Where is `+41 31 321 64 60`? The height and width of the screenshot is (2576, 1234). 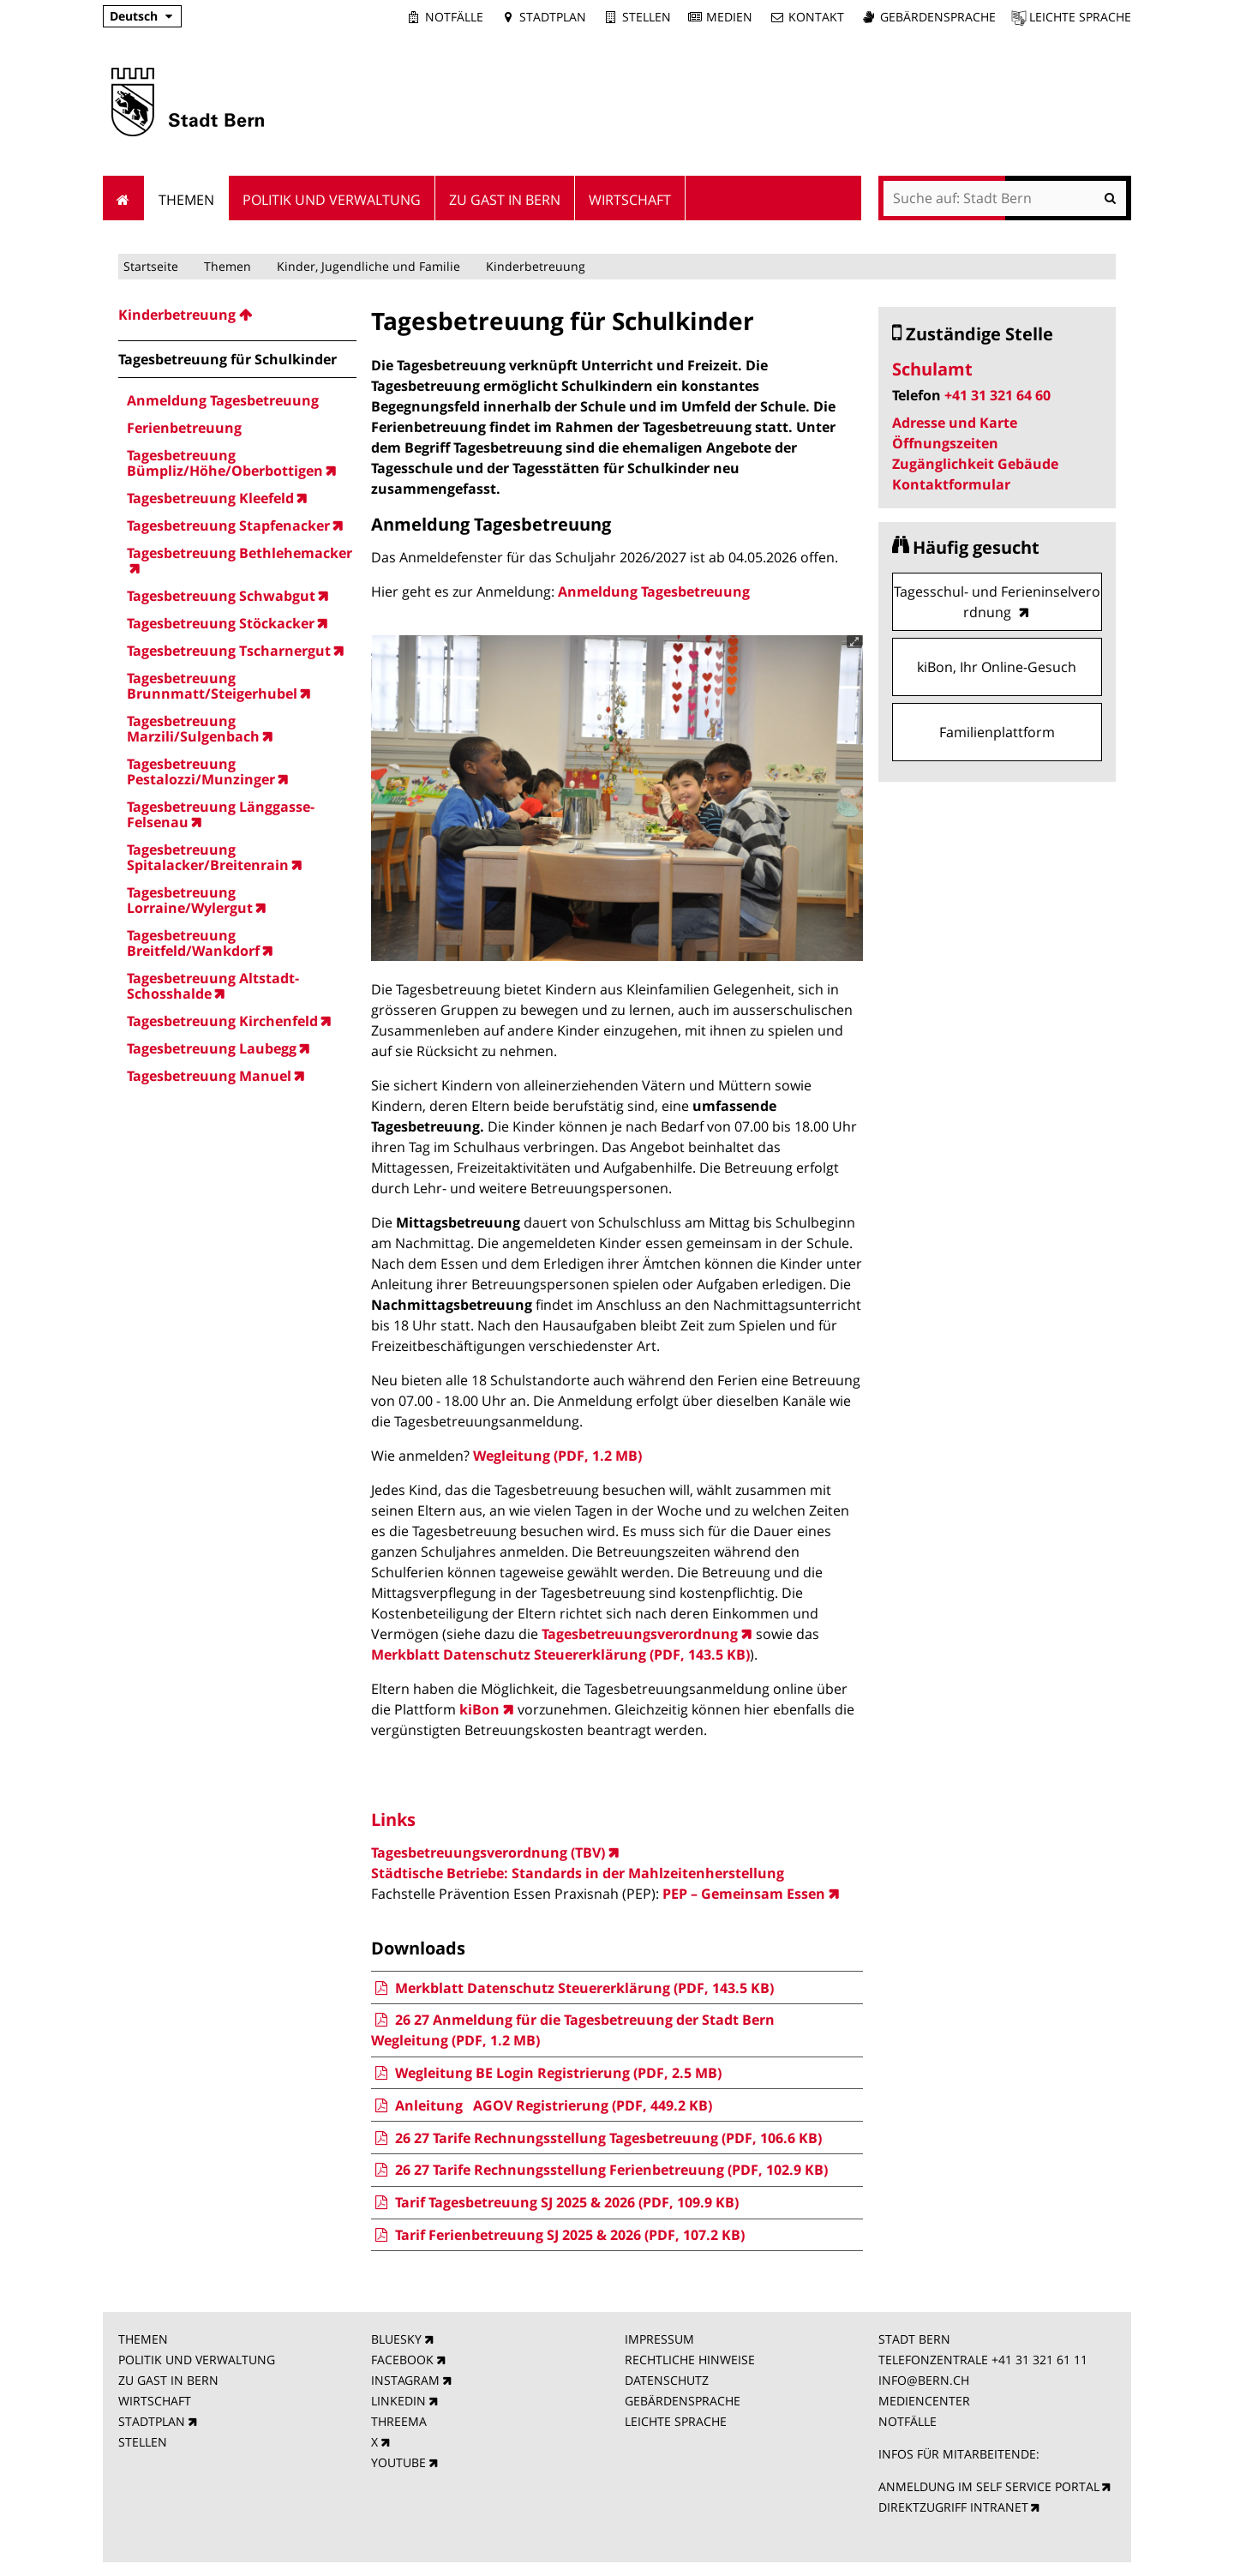
+41 31 321 64 60 is located at coordinates (997, 395).